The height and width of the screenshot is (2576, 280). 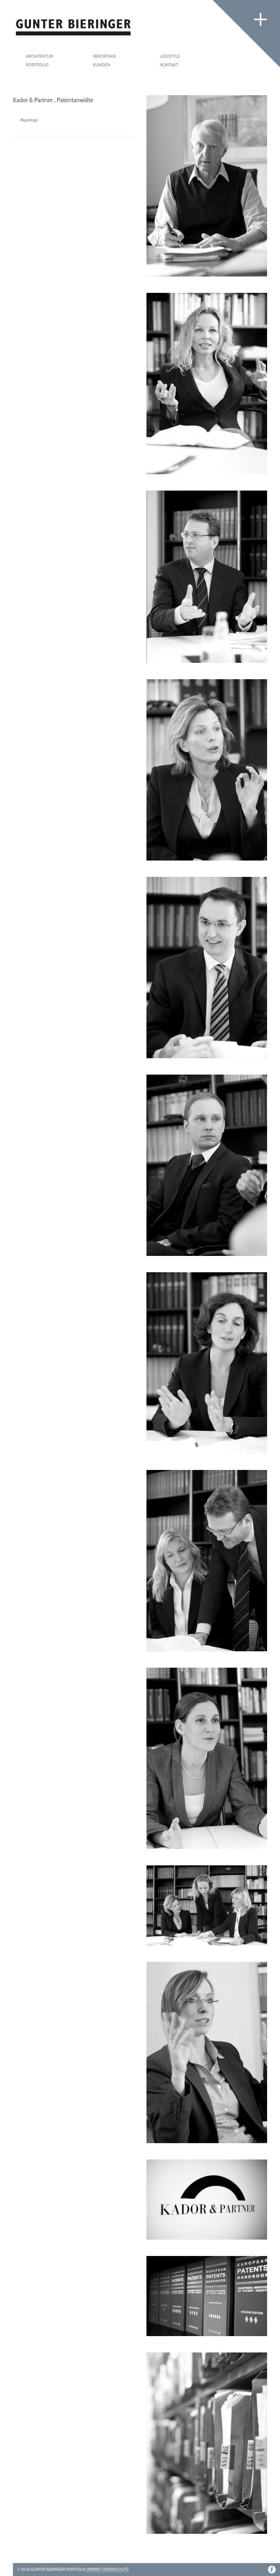 I want to click on Reportage, so click(x=104, y=56).